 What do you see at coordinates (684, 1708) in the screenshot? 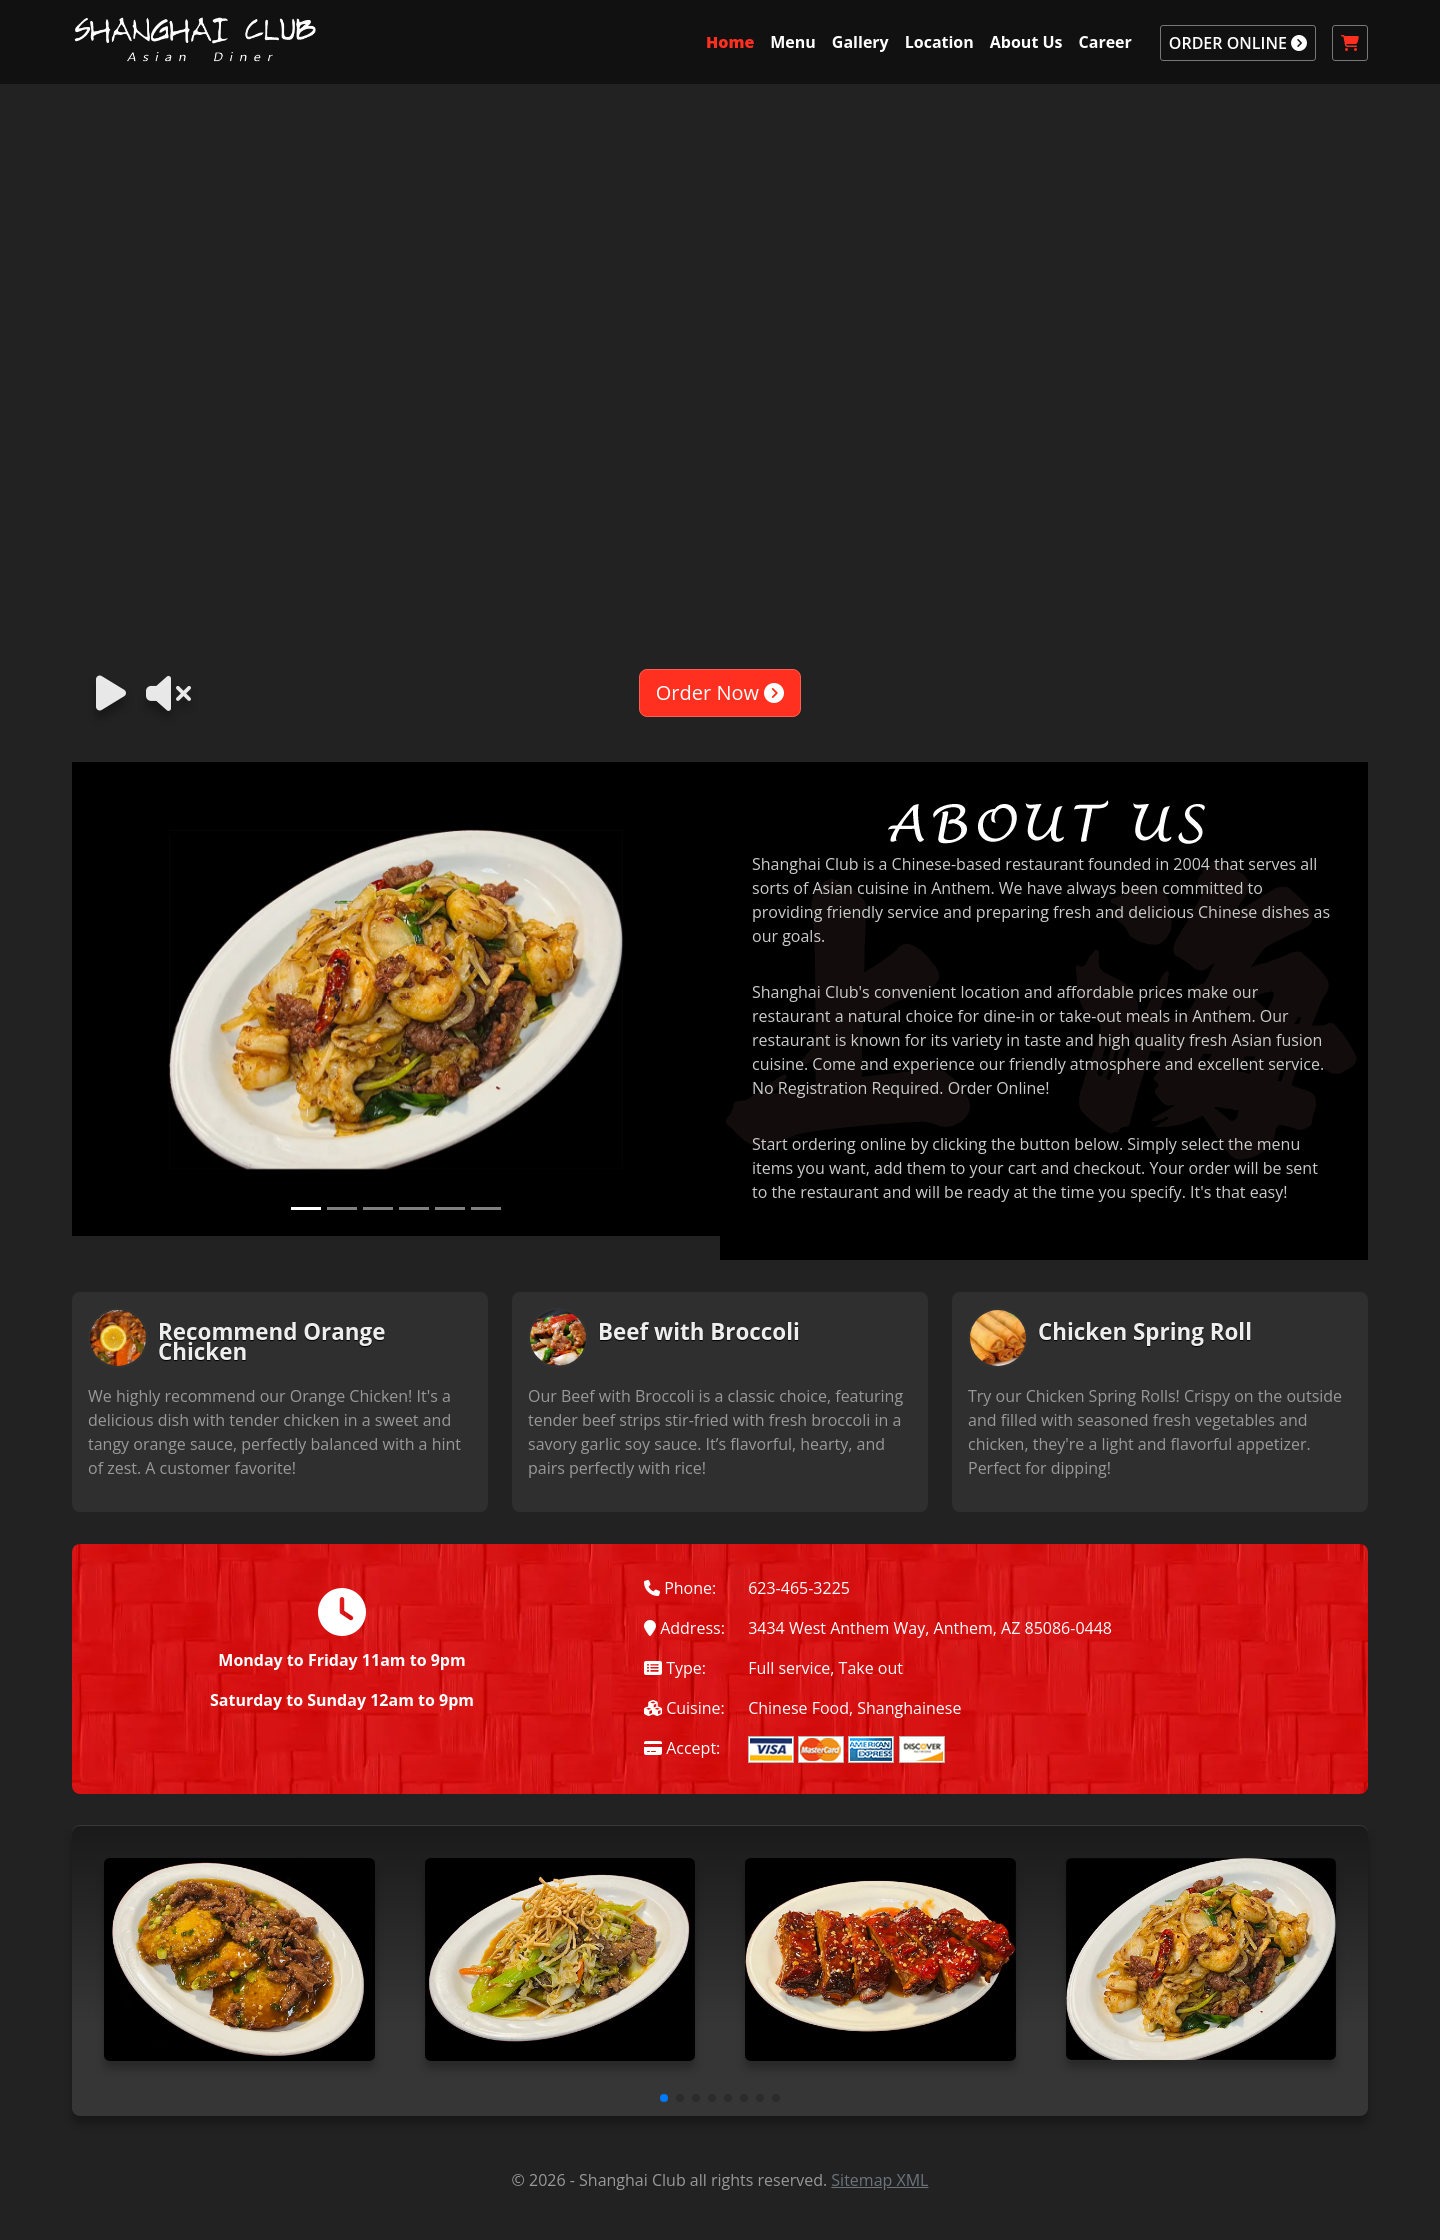
I see `Cuisine:` at bounding box center [684, 1708].